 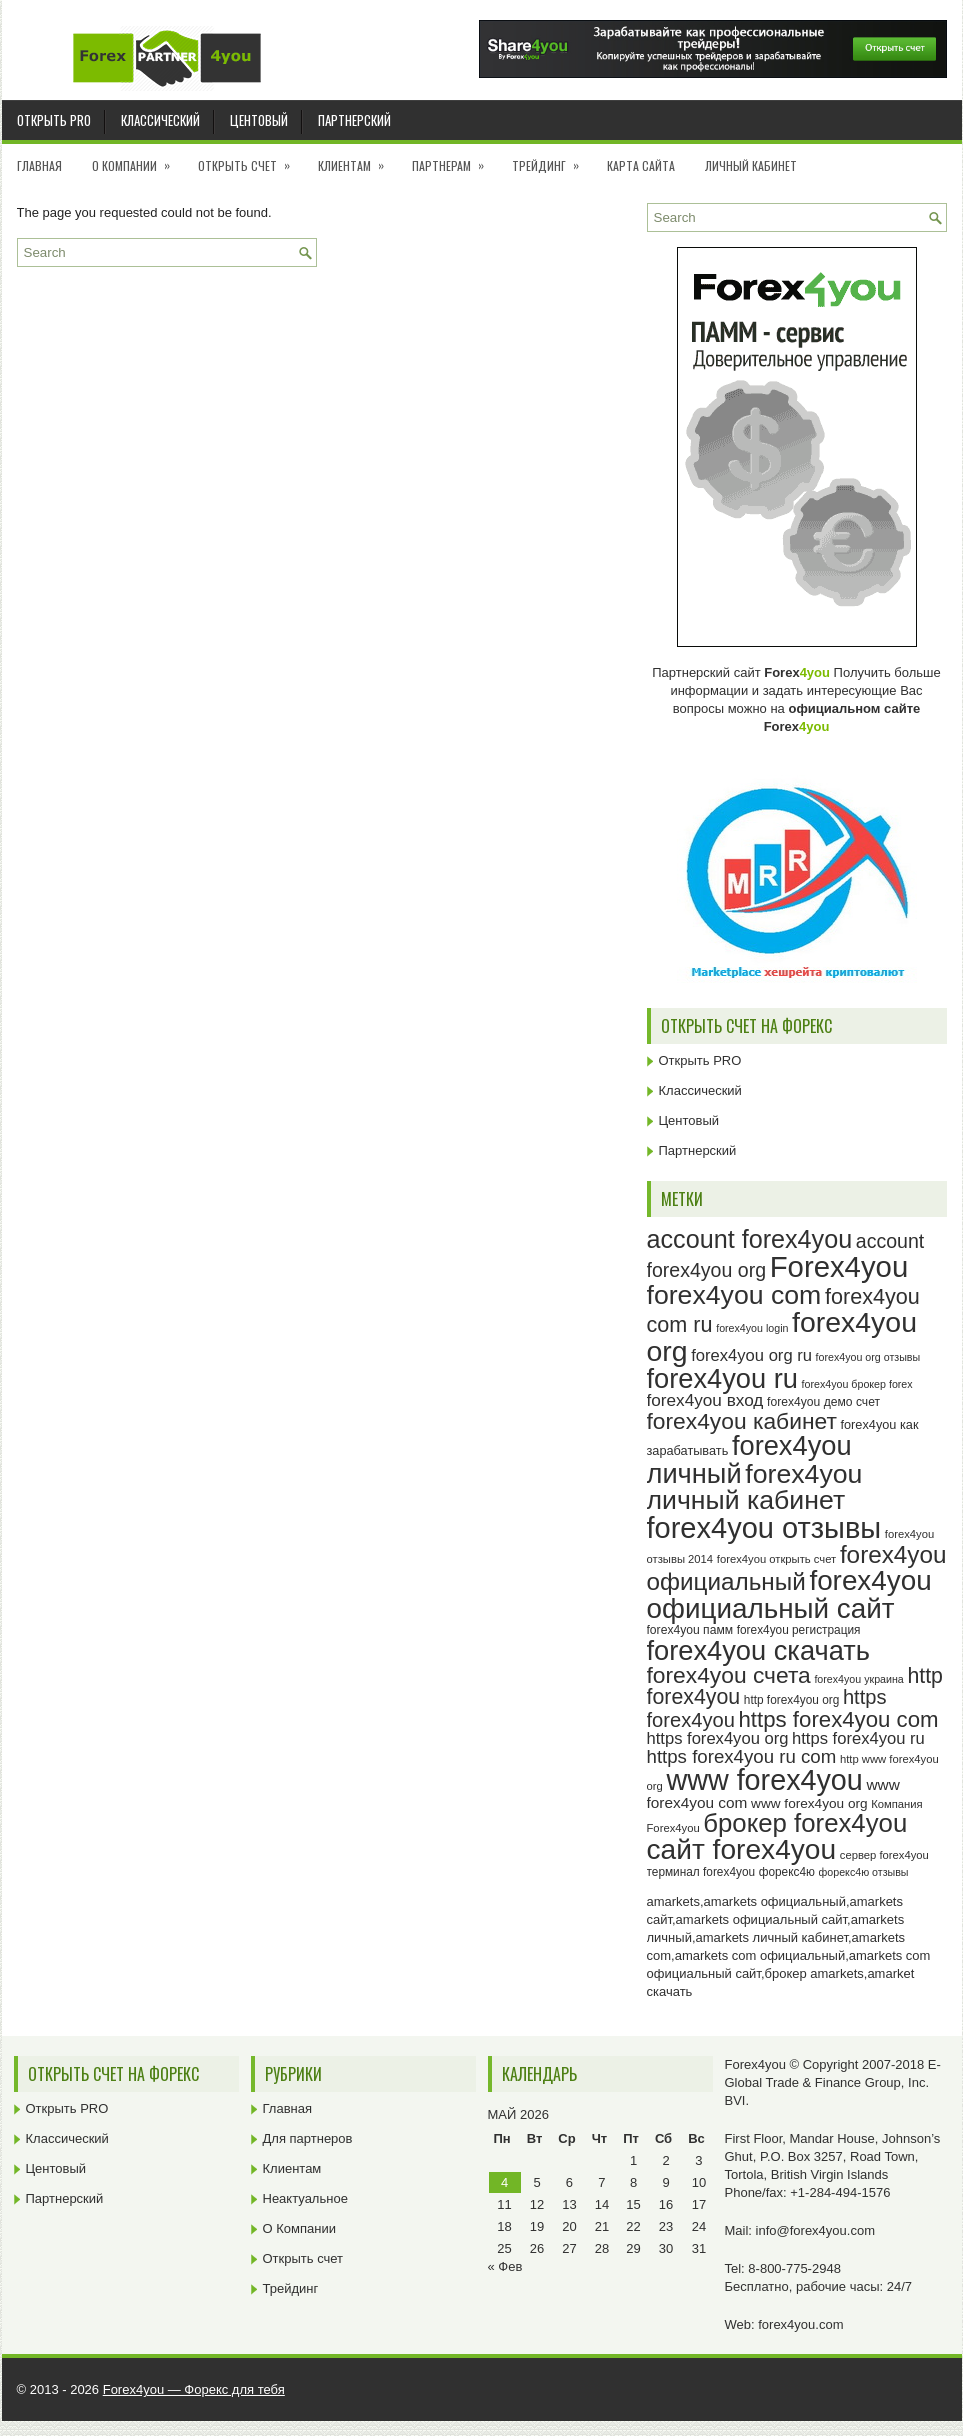 What do you see at coordinates (734, 1295) in the screenshot?
I see `forex4you com [forex4you com (78 элементов)]` at bounding box center [734, 1295].